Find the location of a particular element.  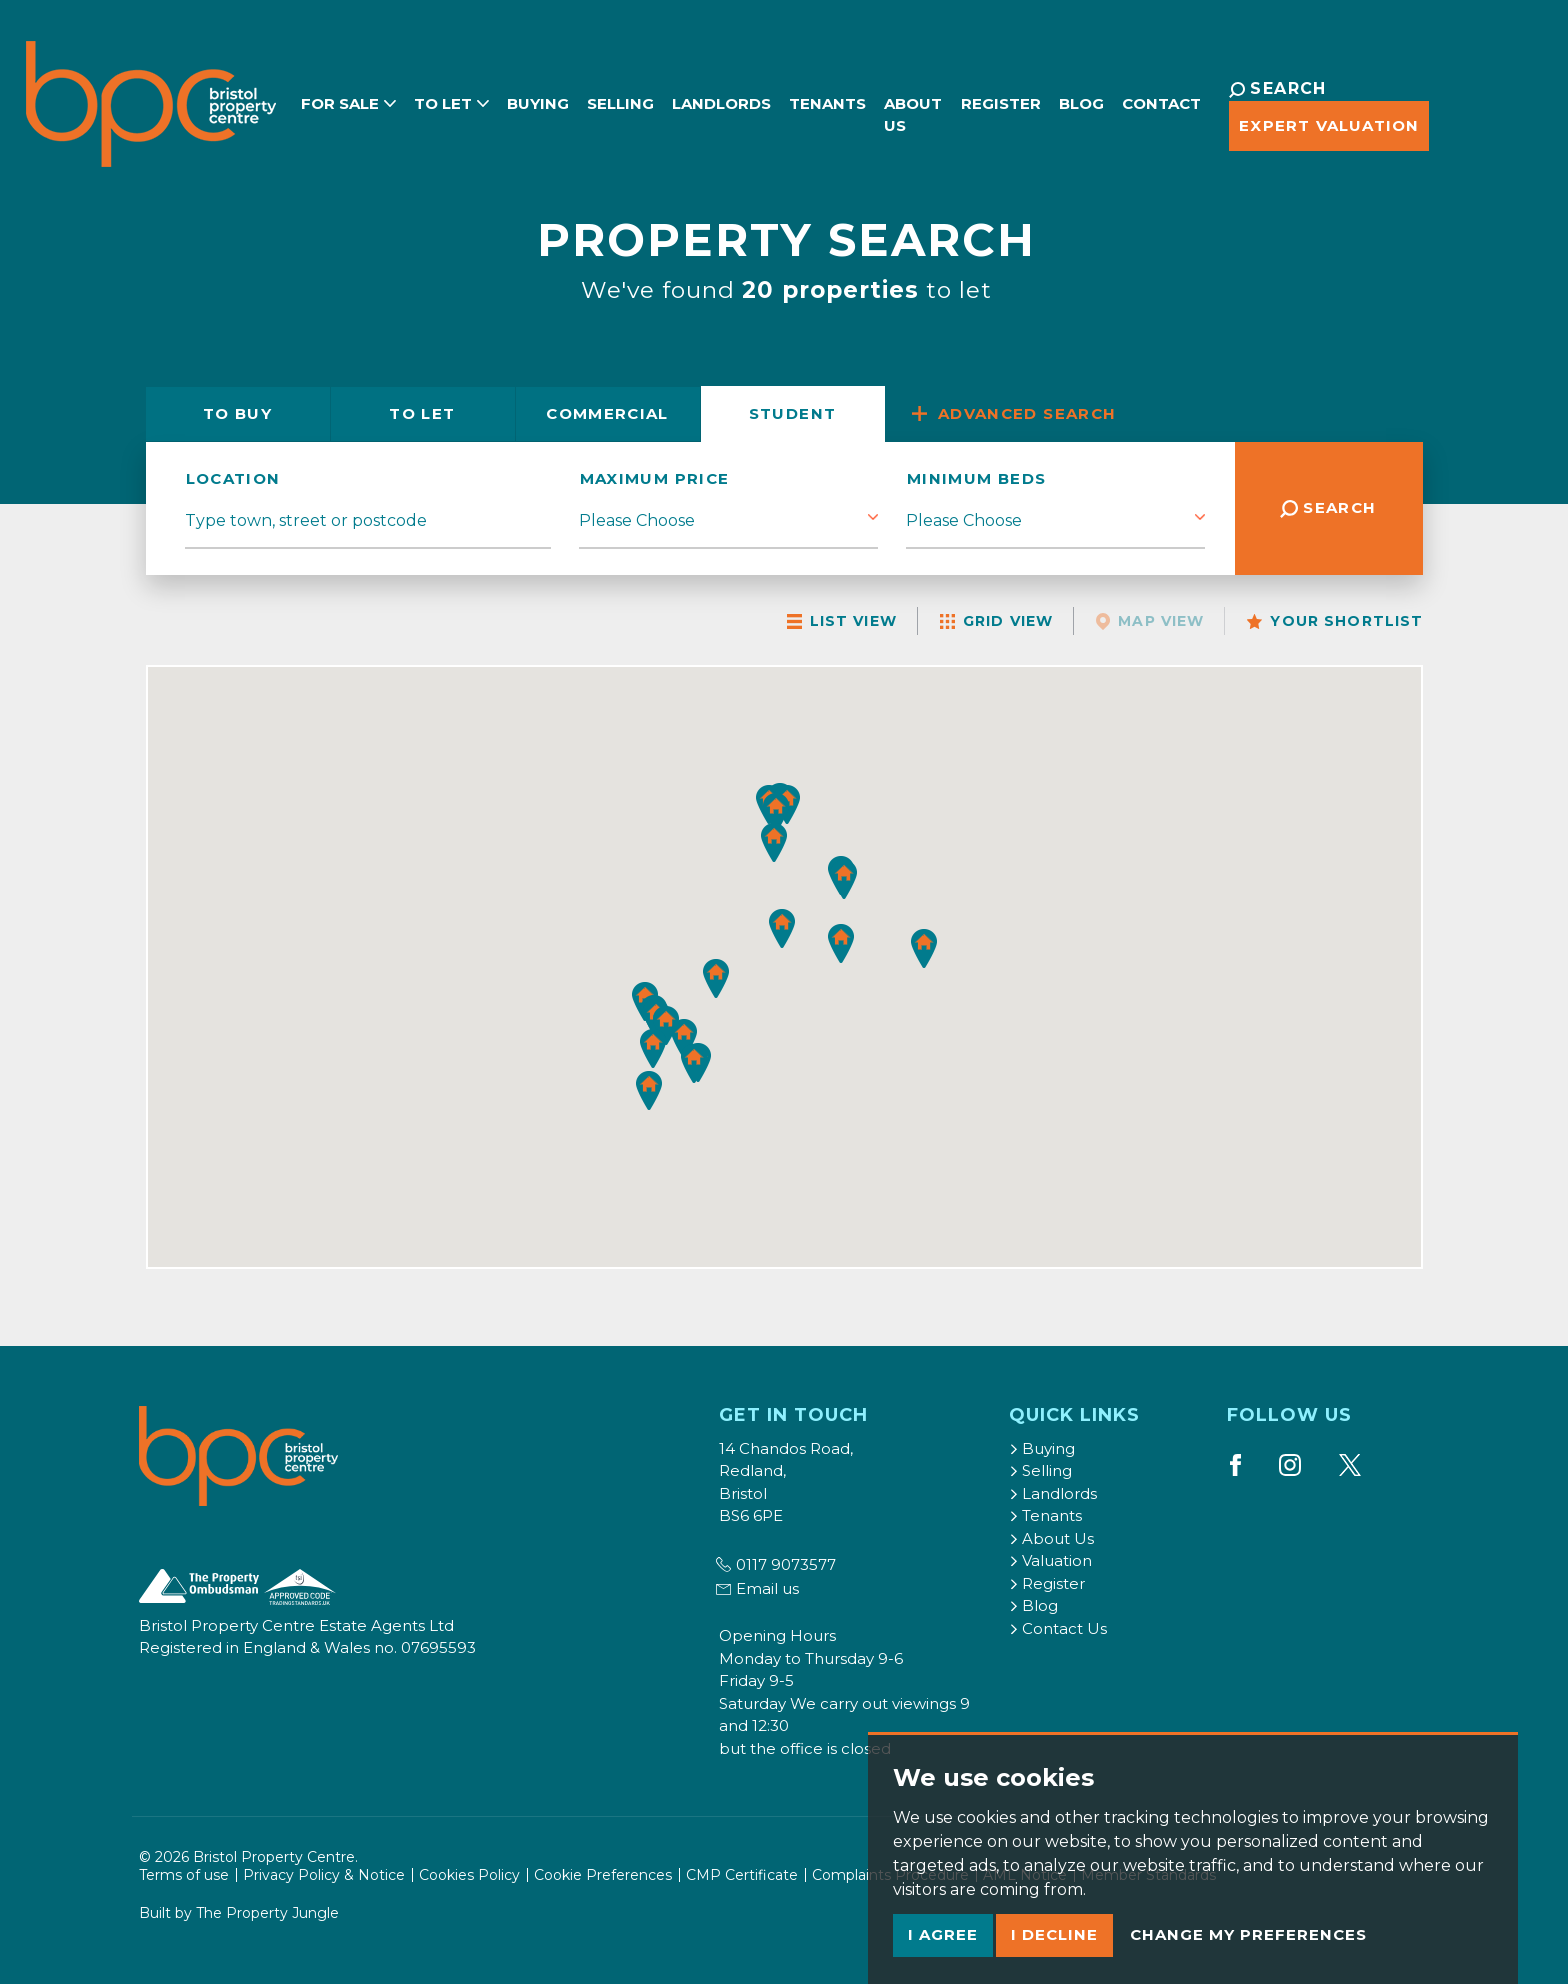

Contact Us is located at coordinates (1058, 1628).